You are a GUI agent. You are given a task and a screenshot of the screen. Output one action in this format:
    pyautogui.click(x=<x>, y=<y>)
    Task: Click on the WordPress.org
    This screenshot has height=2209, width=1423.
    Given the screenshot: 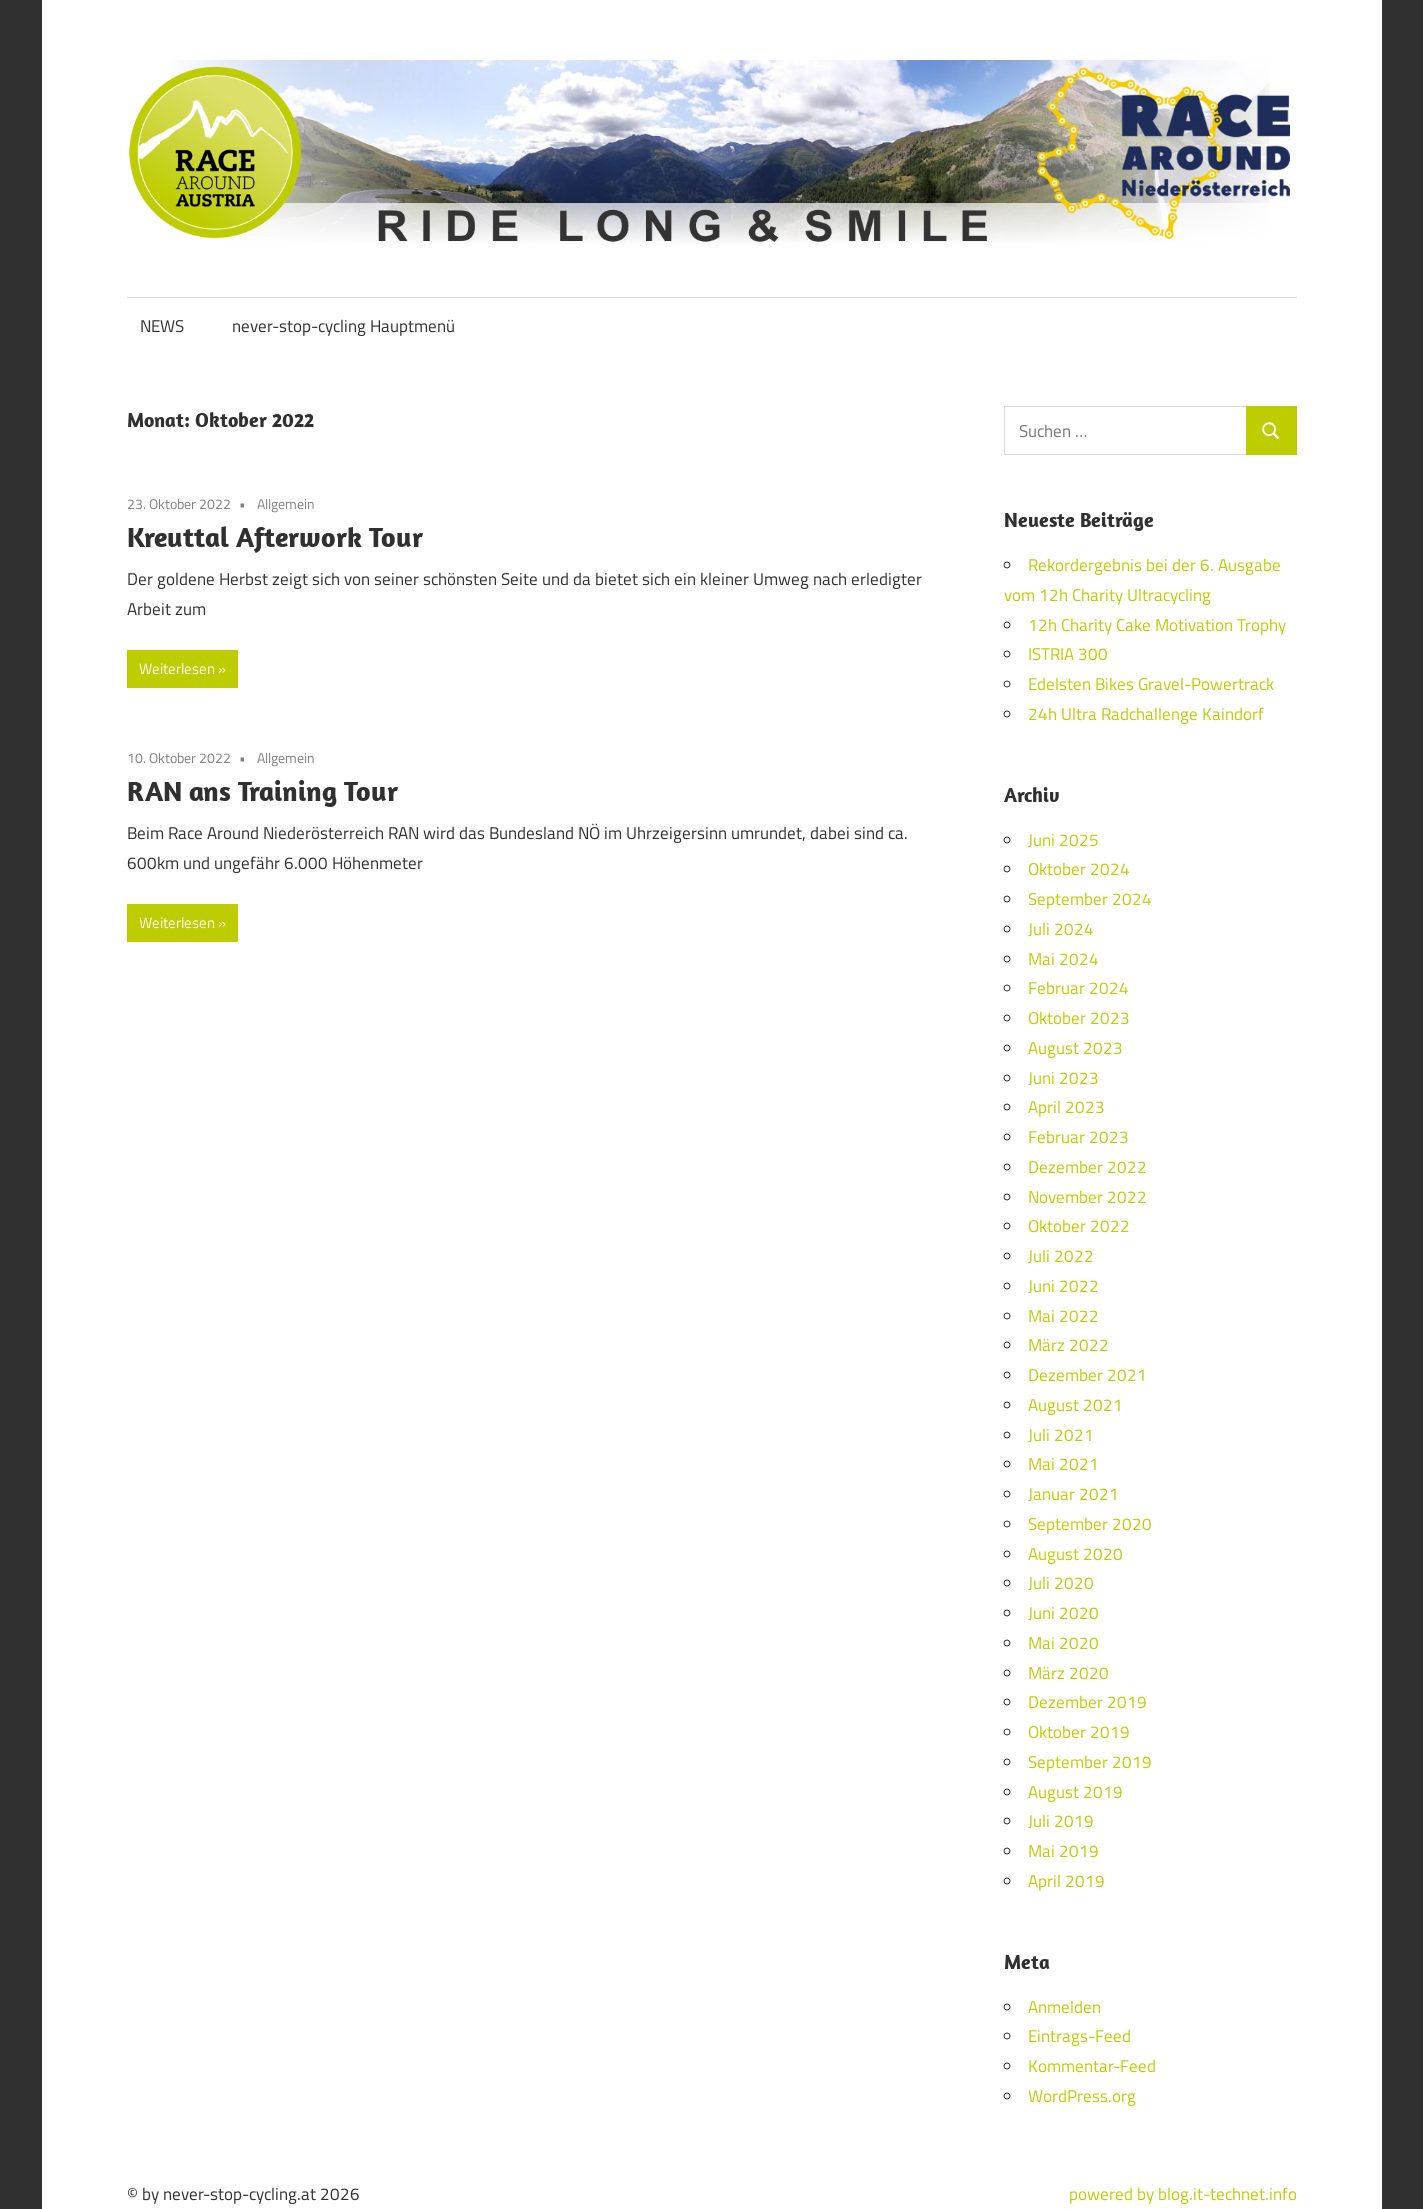 What is the action you would take?
    pyautogui.click(x=1082, y=2096)
    